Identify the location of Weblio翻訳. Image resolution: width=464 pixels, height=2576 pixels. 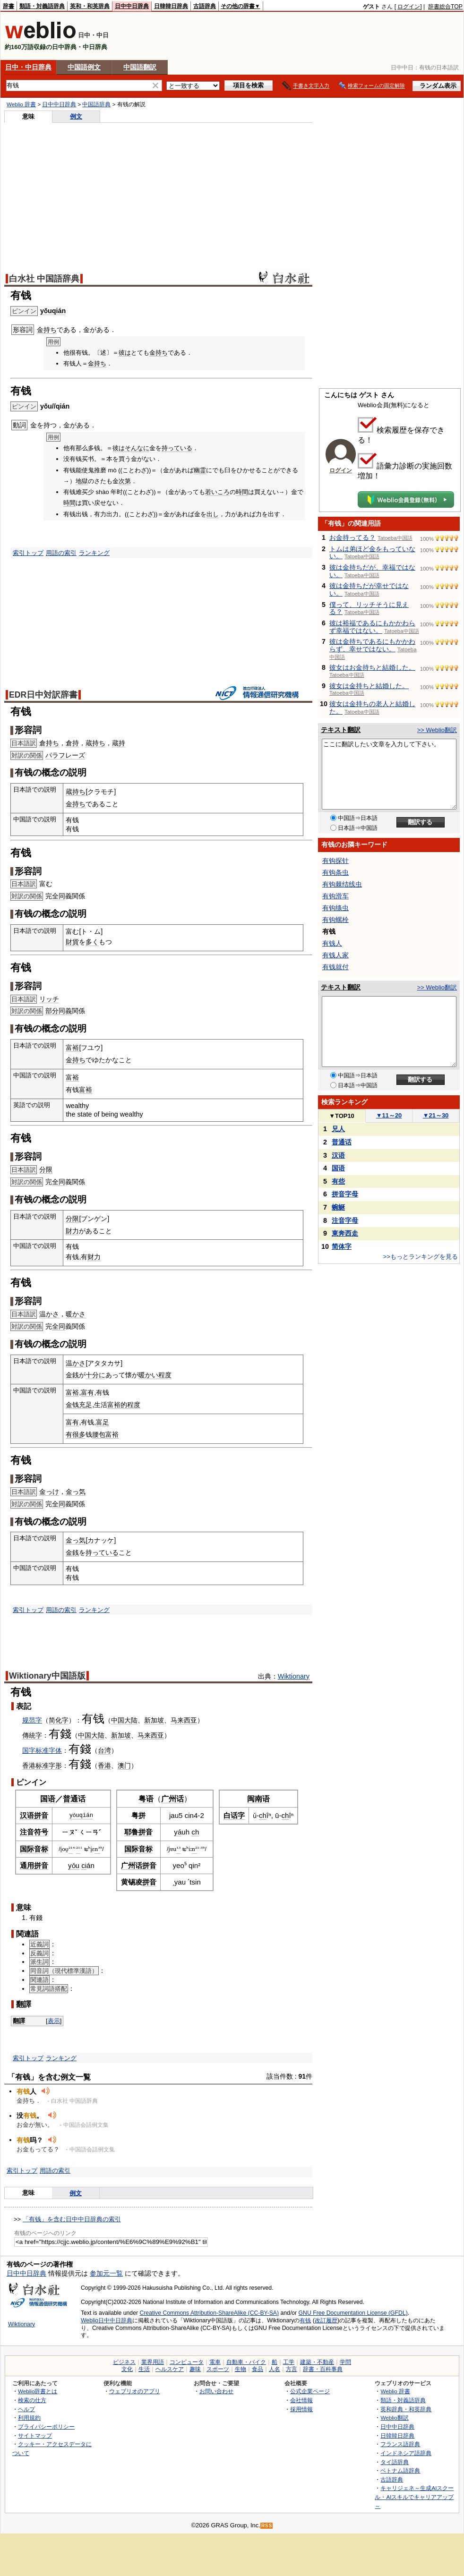
(394, 2417).